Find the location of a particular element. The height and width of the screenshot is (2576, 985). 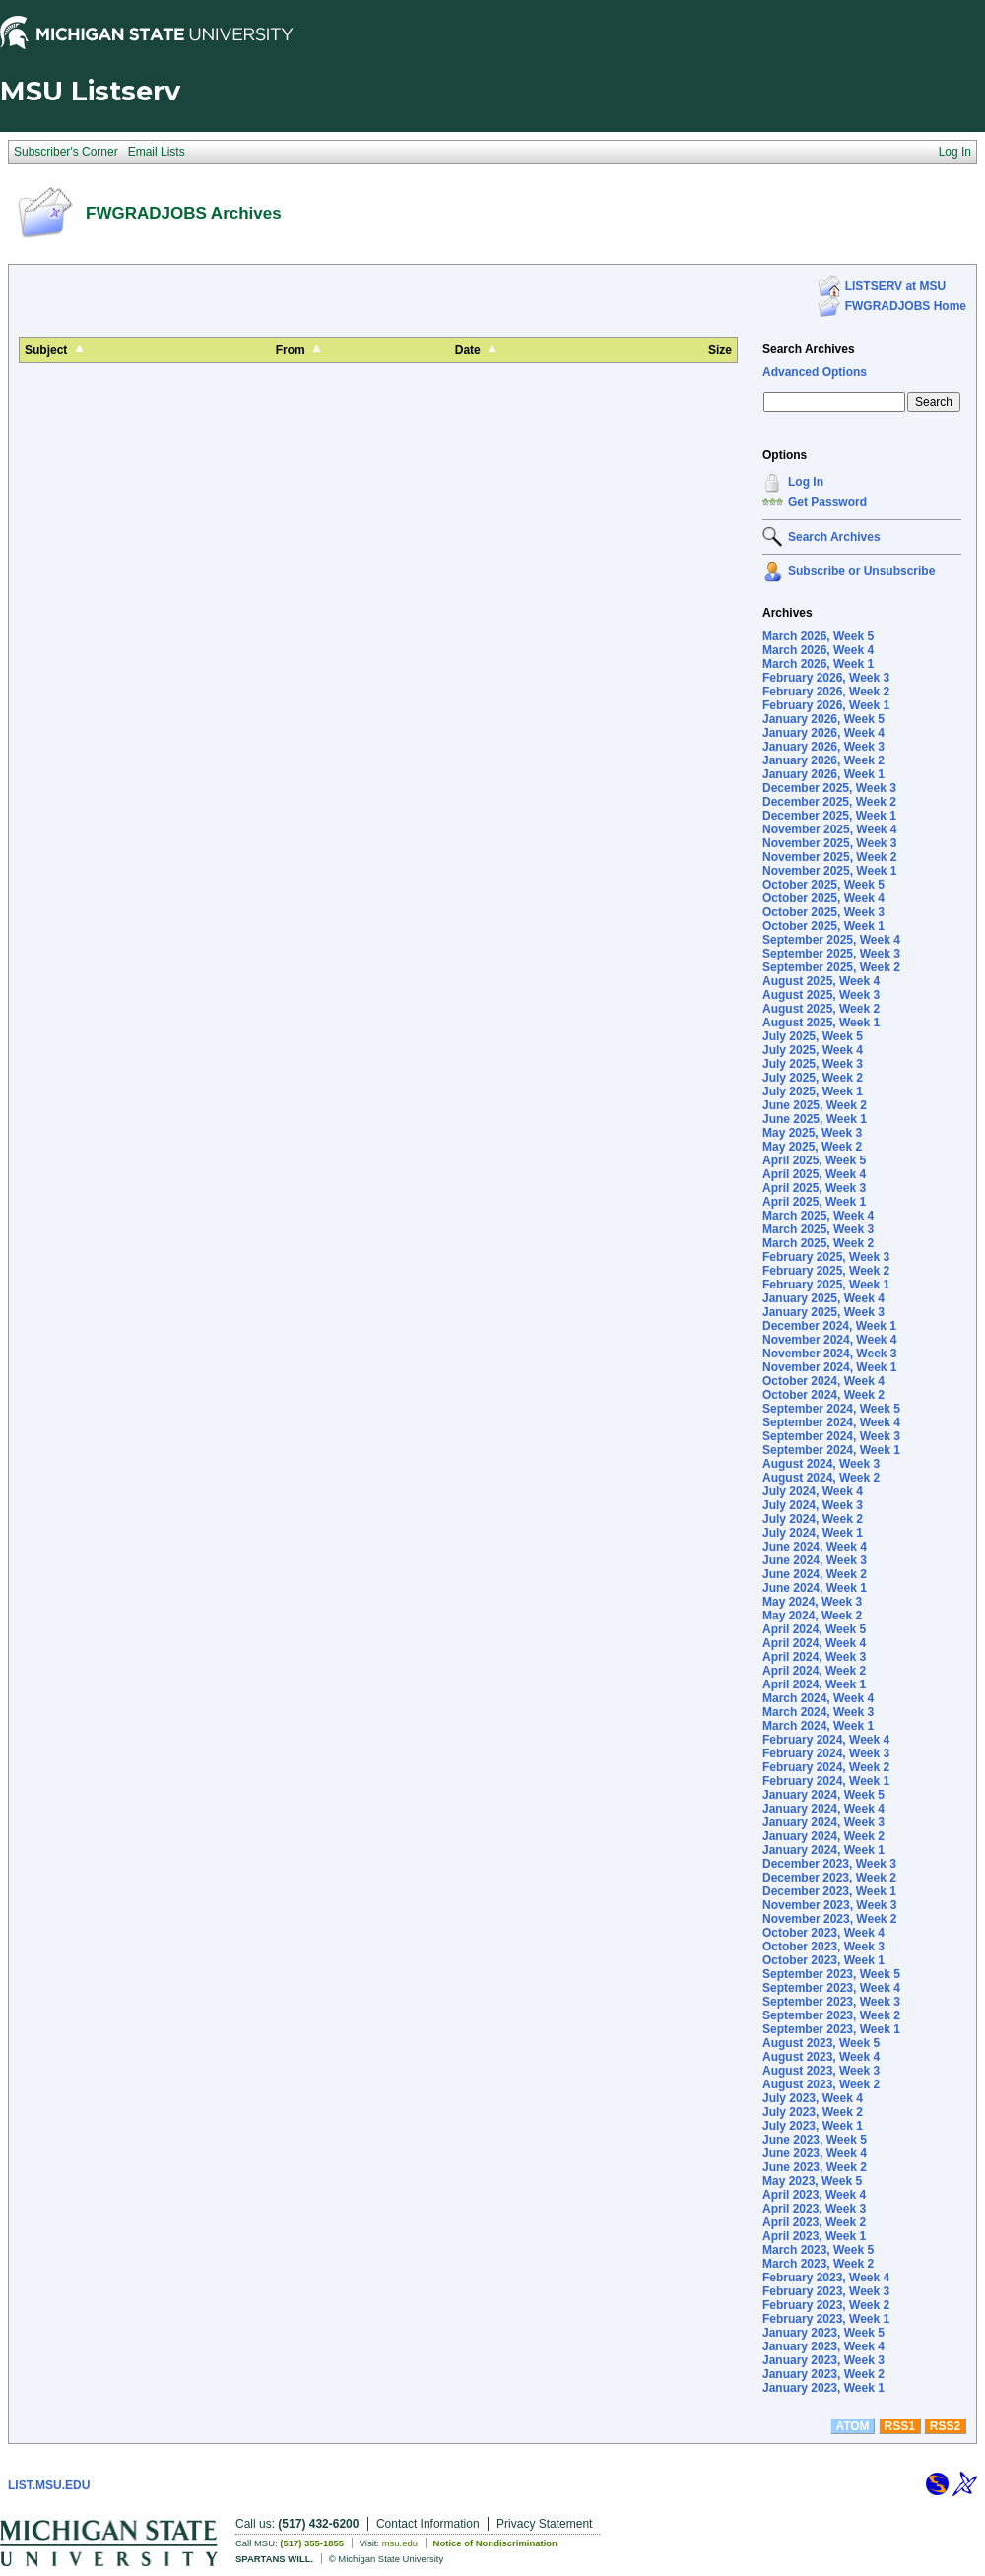

March 2024, Week 3 is located at coordinates (818, 1712).